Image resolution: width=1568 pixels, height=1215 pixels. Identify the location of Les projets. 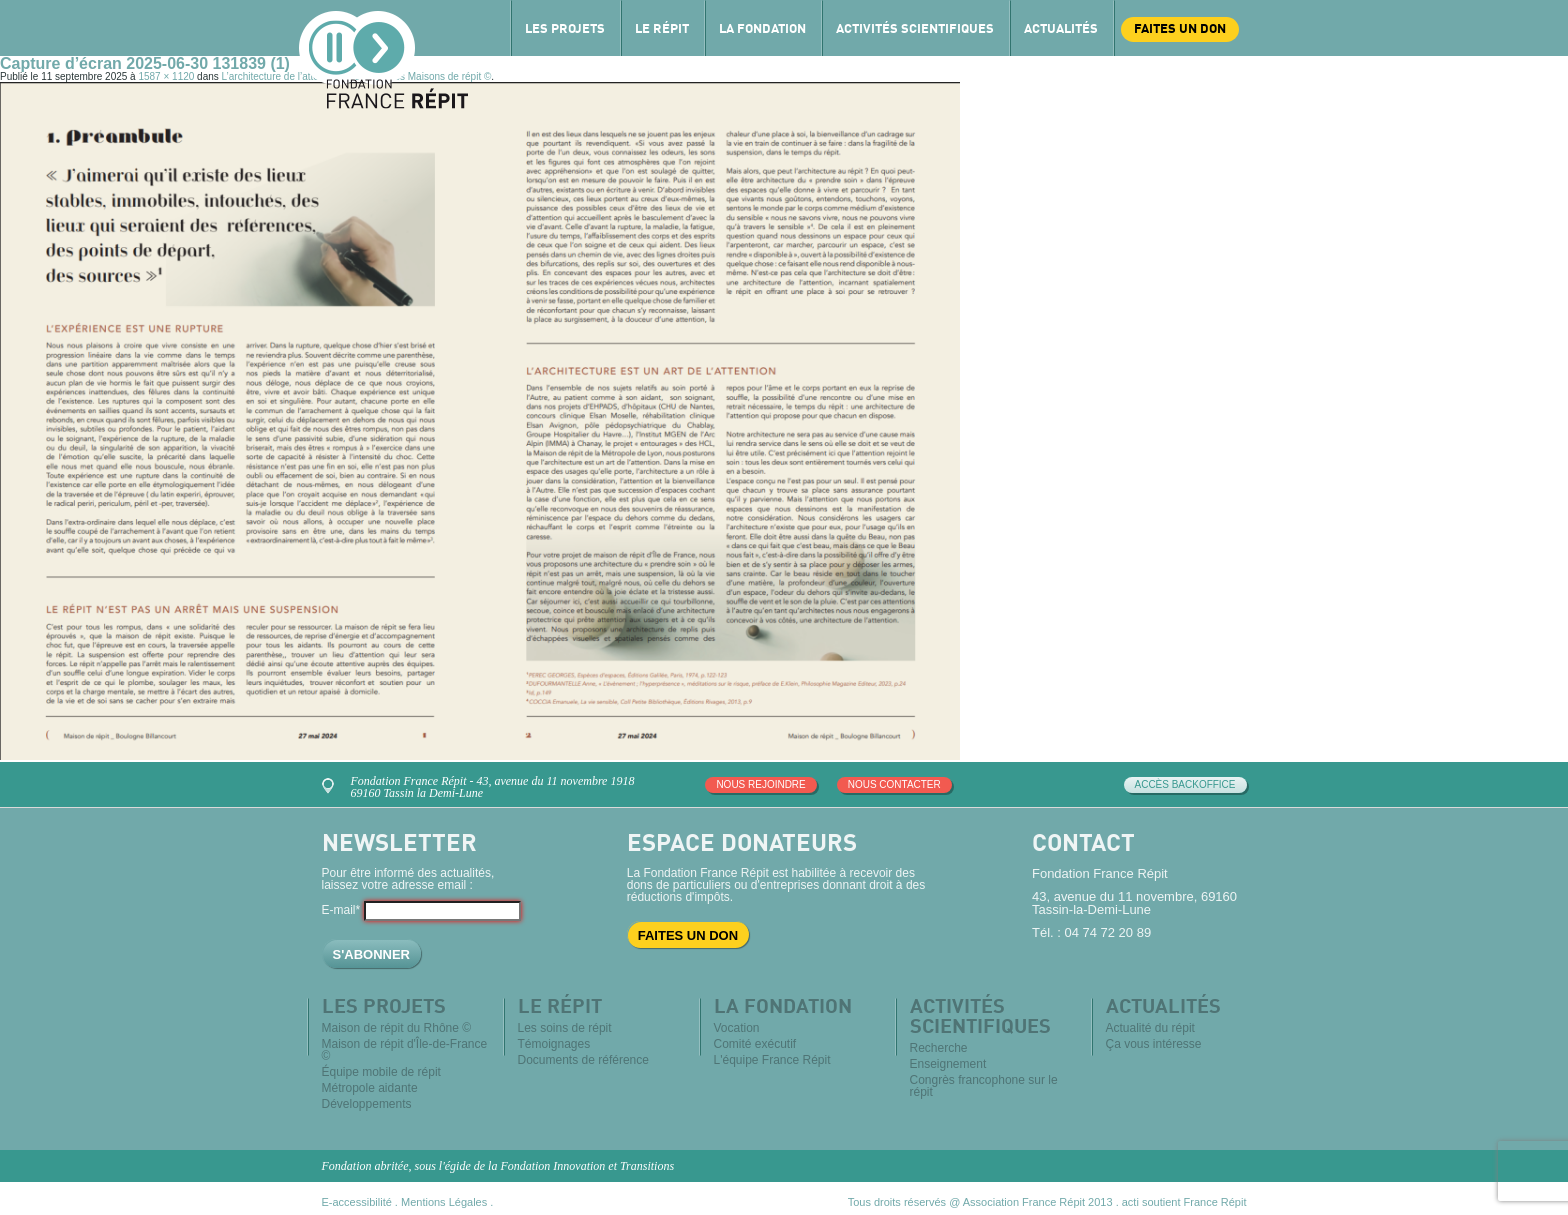
(565, 29).